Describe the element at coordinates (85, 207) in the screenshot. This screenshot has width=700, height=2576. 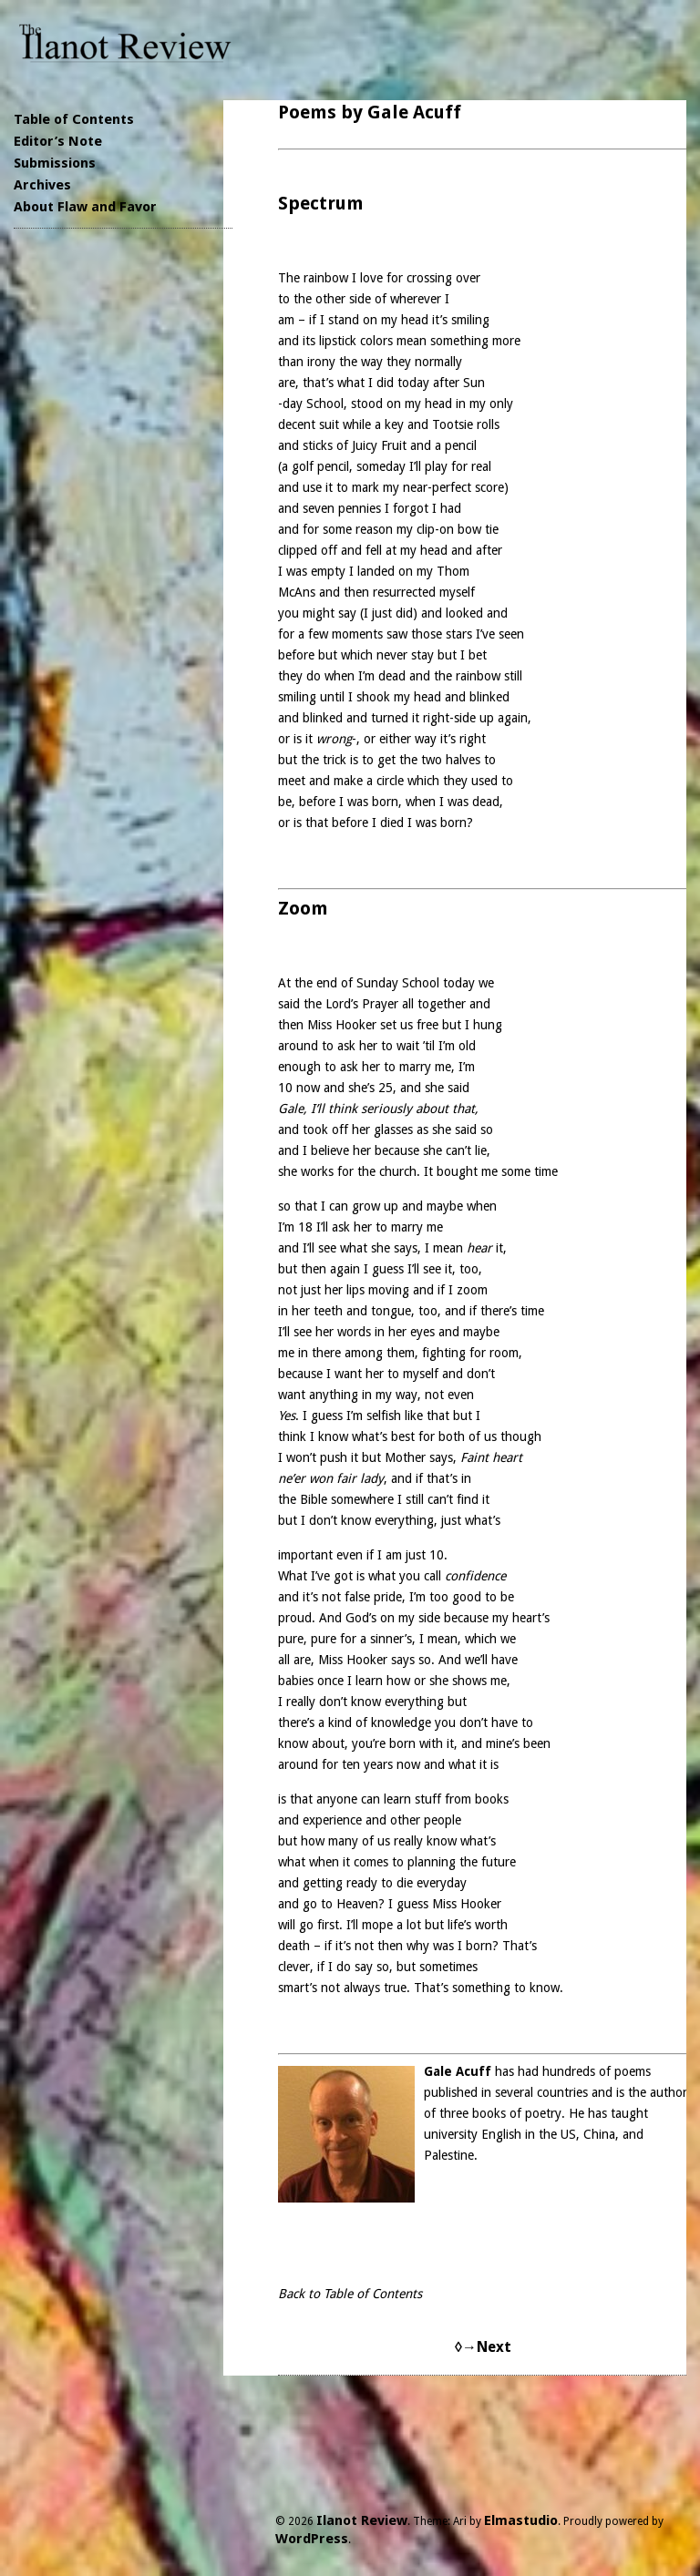
I see `About Flaw and Favor` at that location.